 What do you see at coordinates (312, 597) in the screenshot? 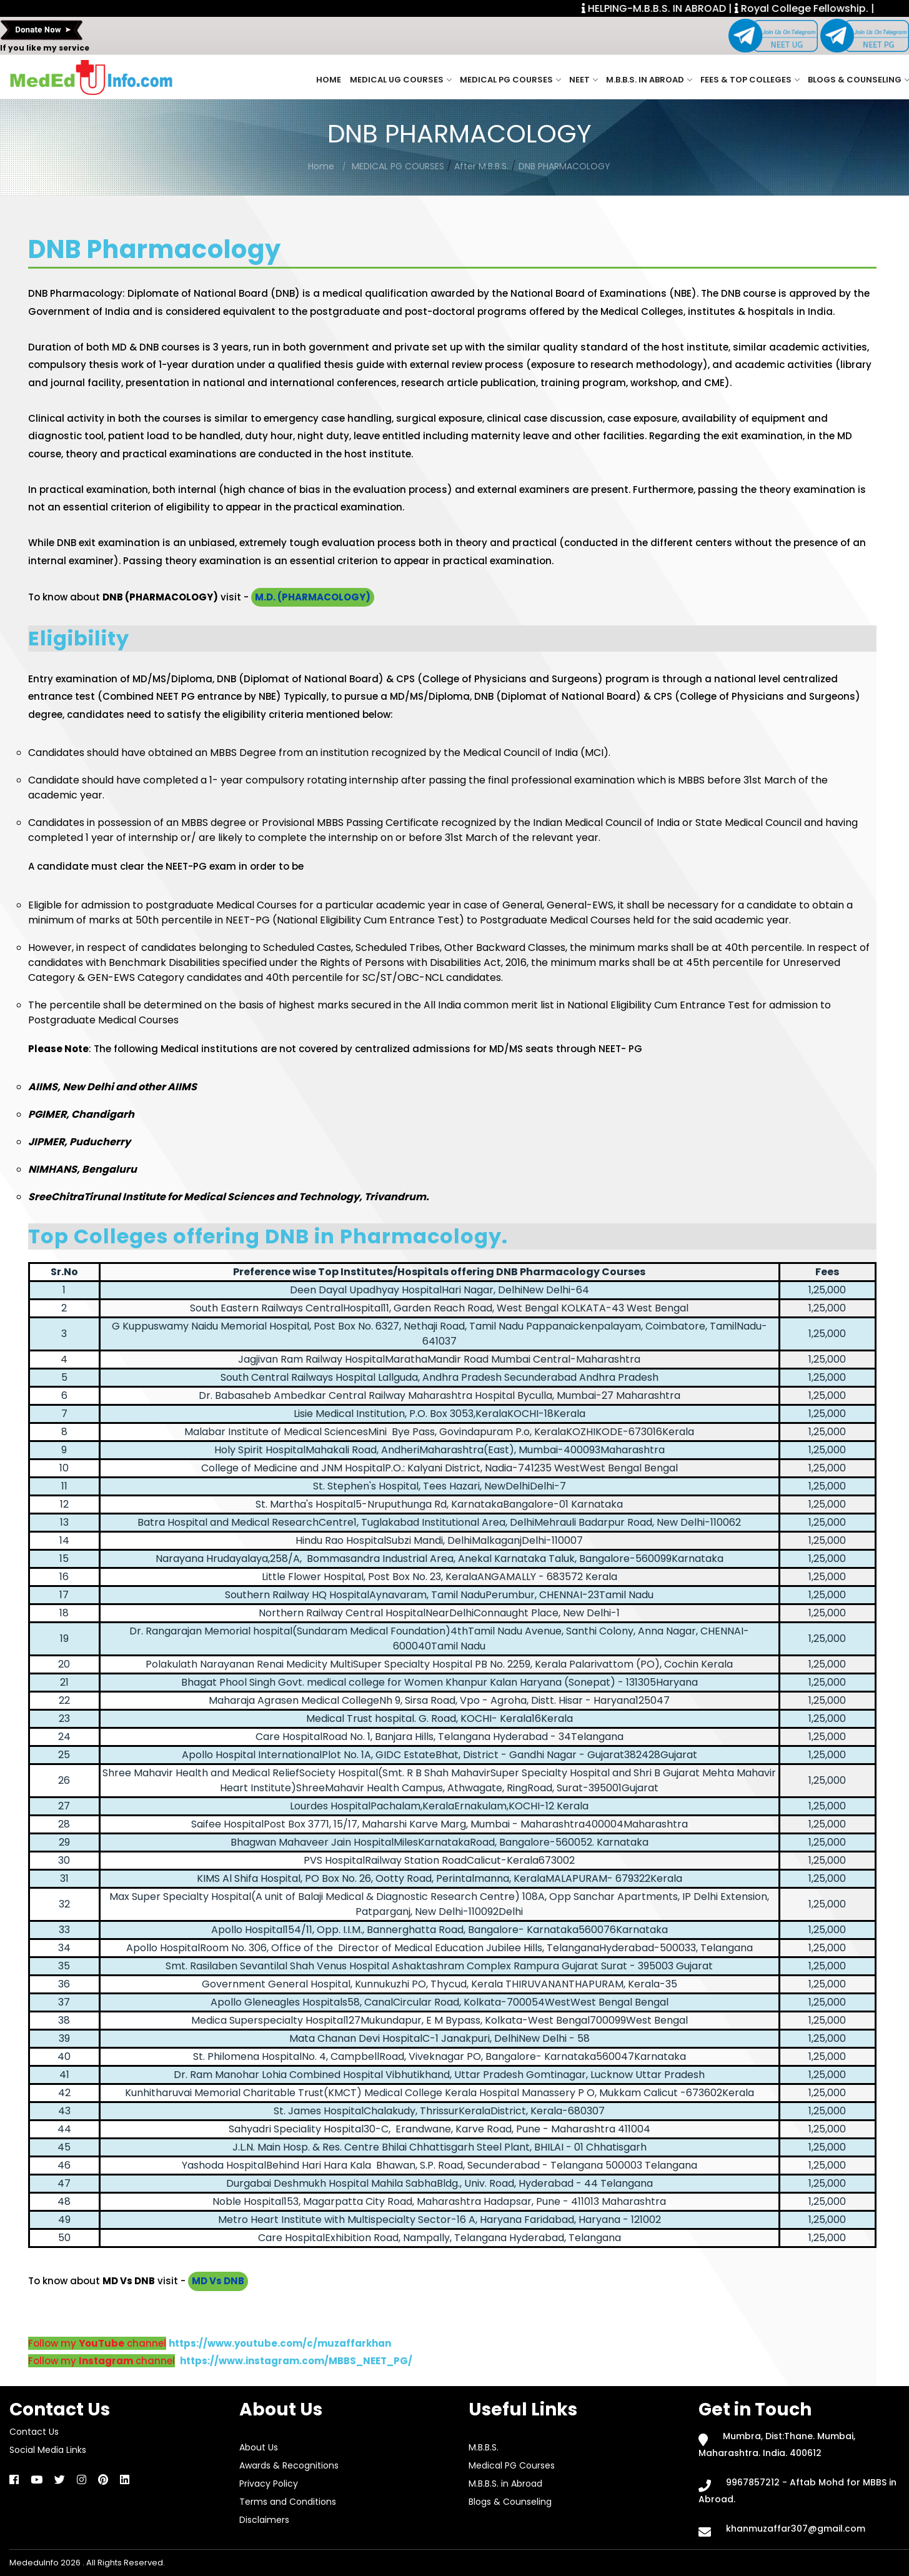
I see `M.D. (PHARMACOLOGY)` at bounding box center [312, 597].